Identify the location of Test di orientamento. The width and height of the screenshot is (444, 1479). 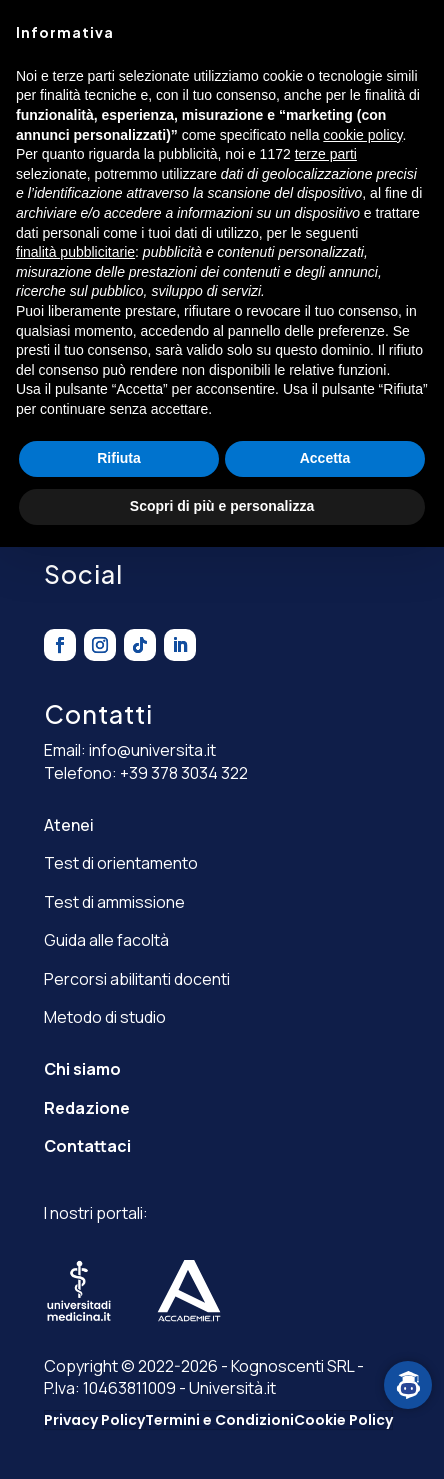
(121, 863).